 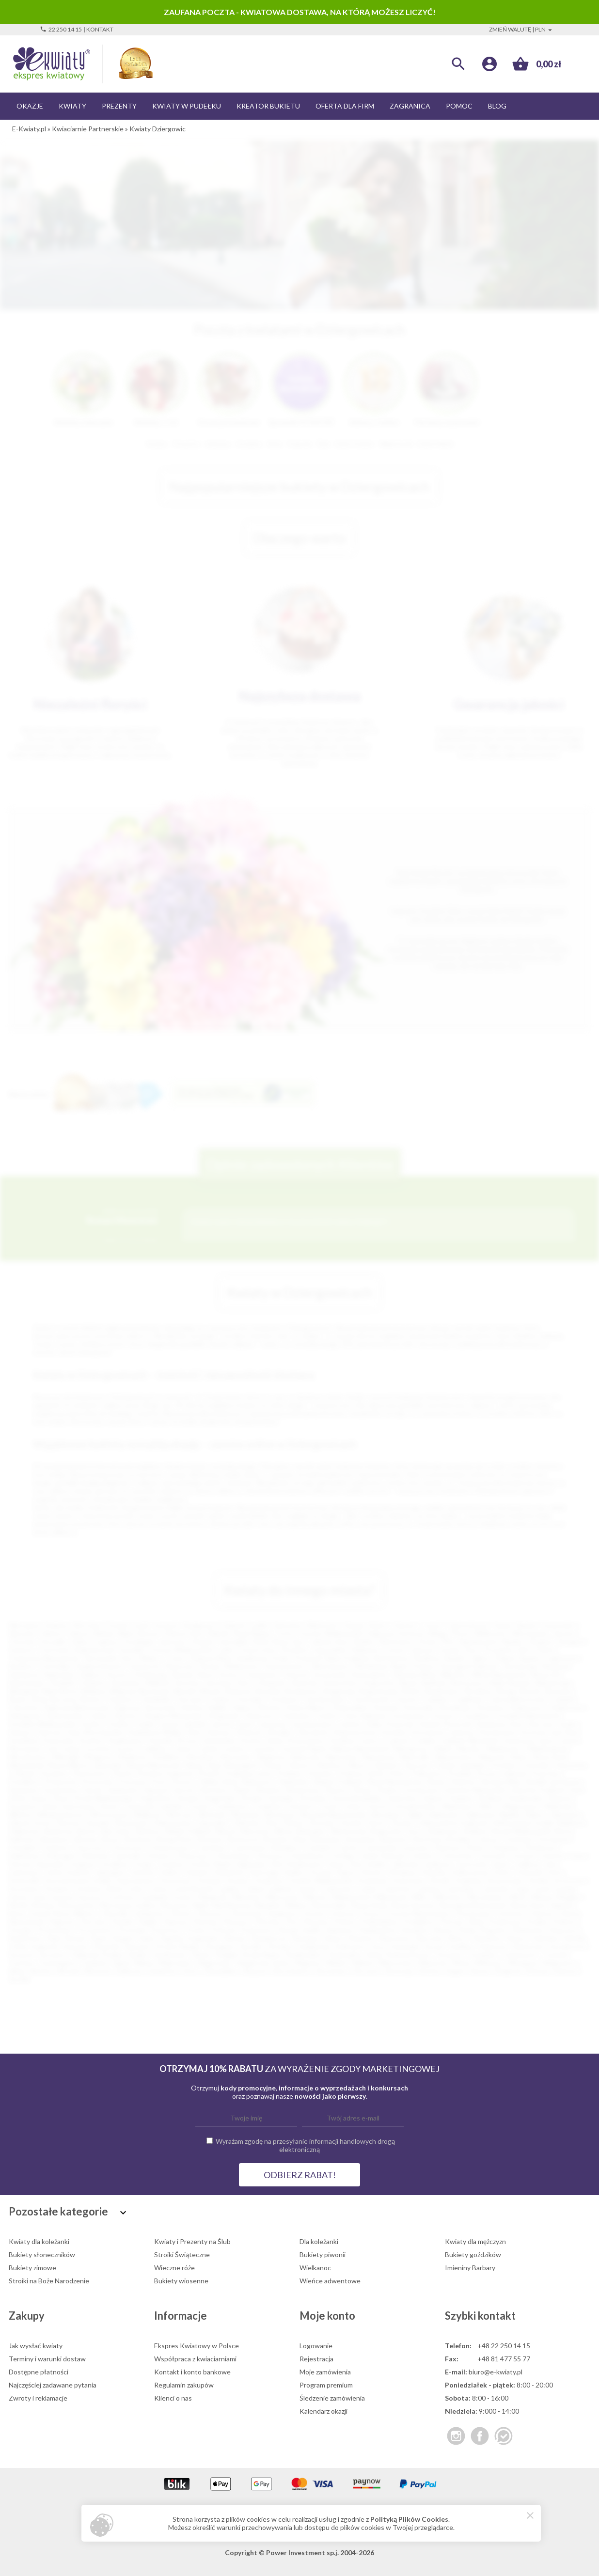 What do you see at coordinates (312, 1831) in the screenshot?
I see `Biskupiec` at bounding box center [312, 1831].